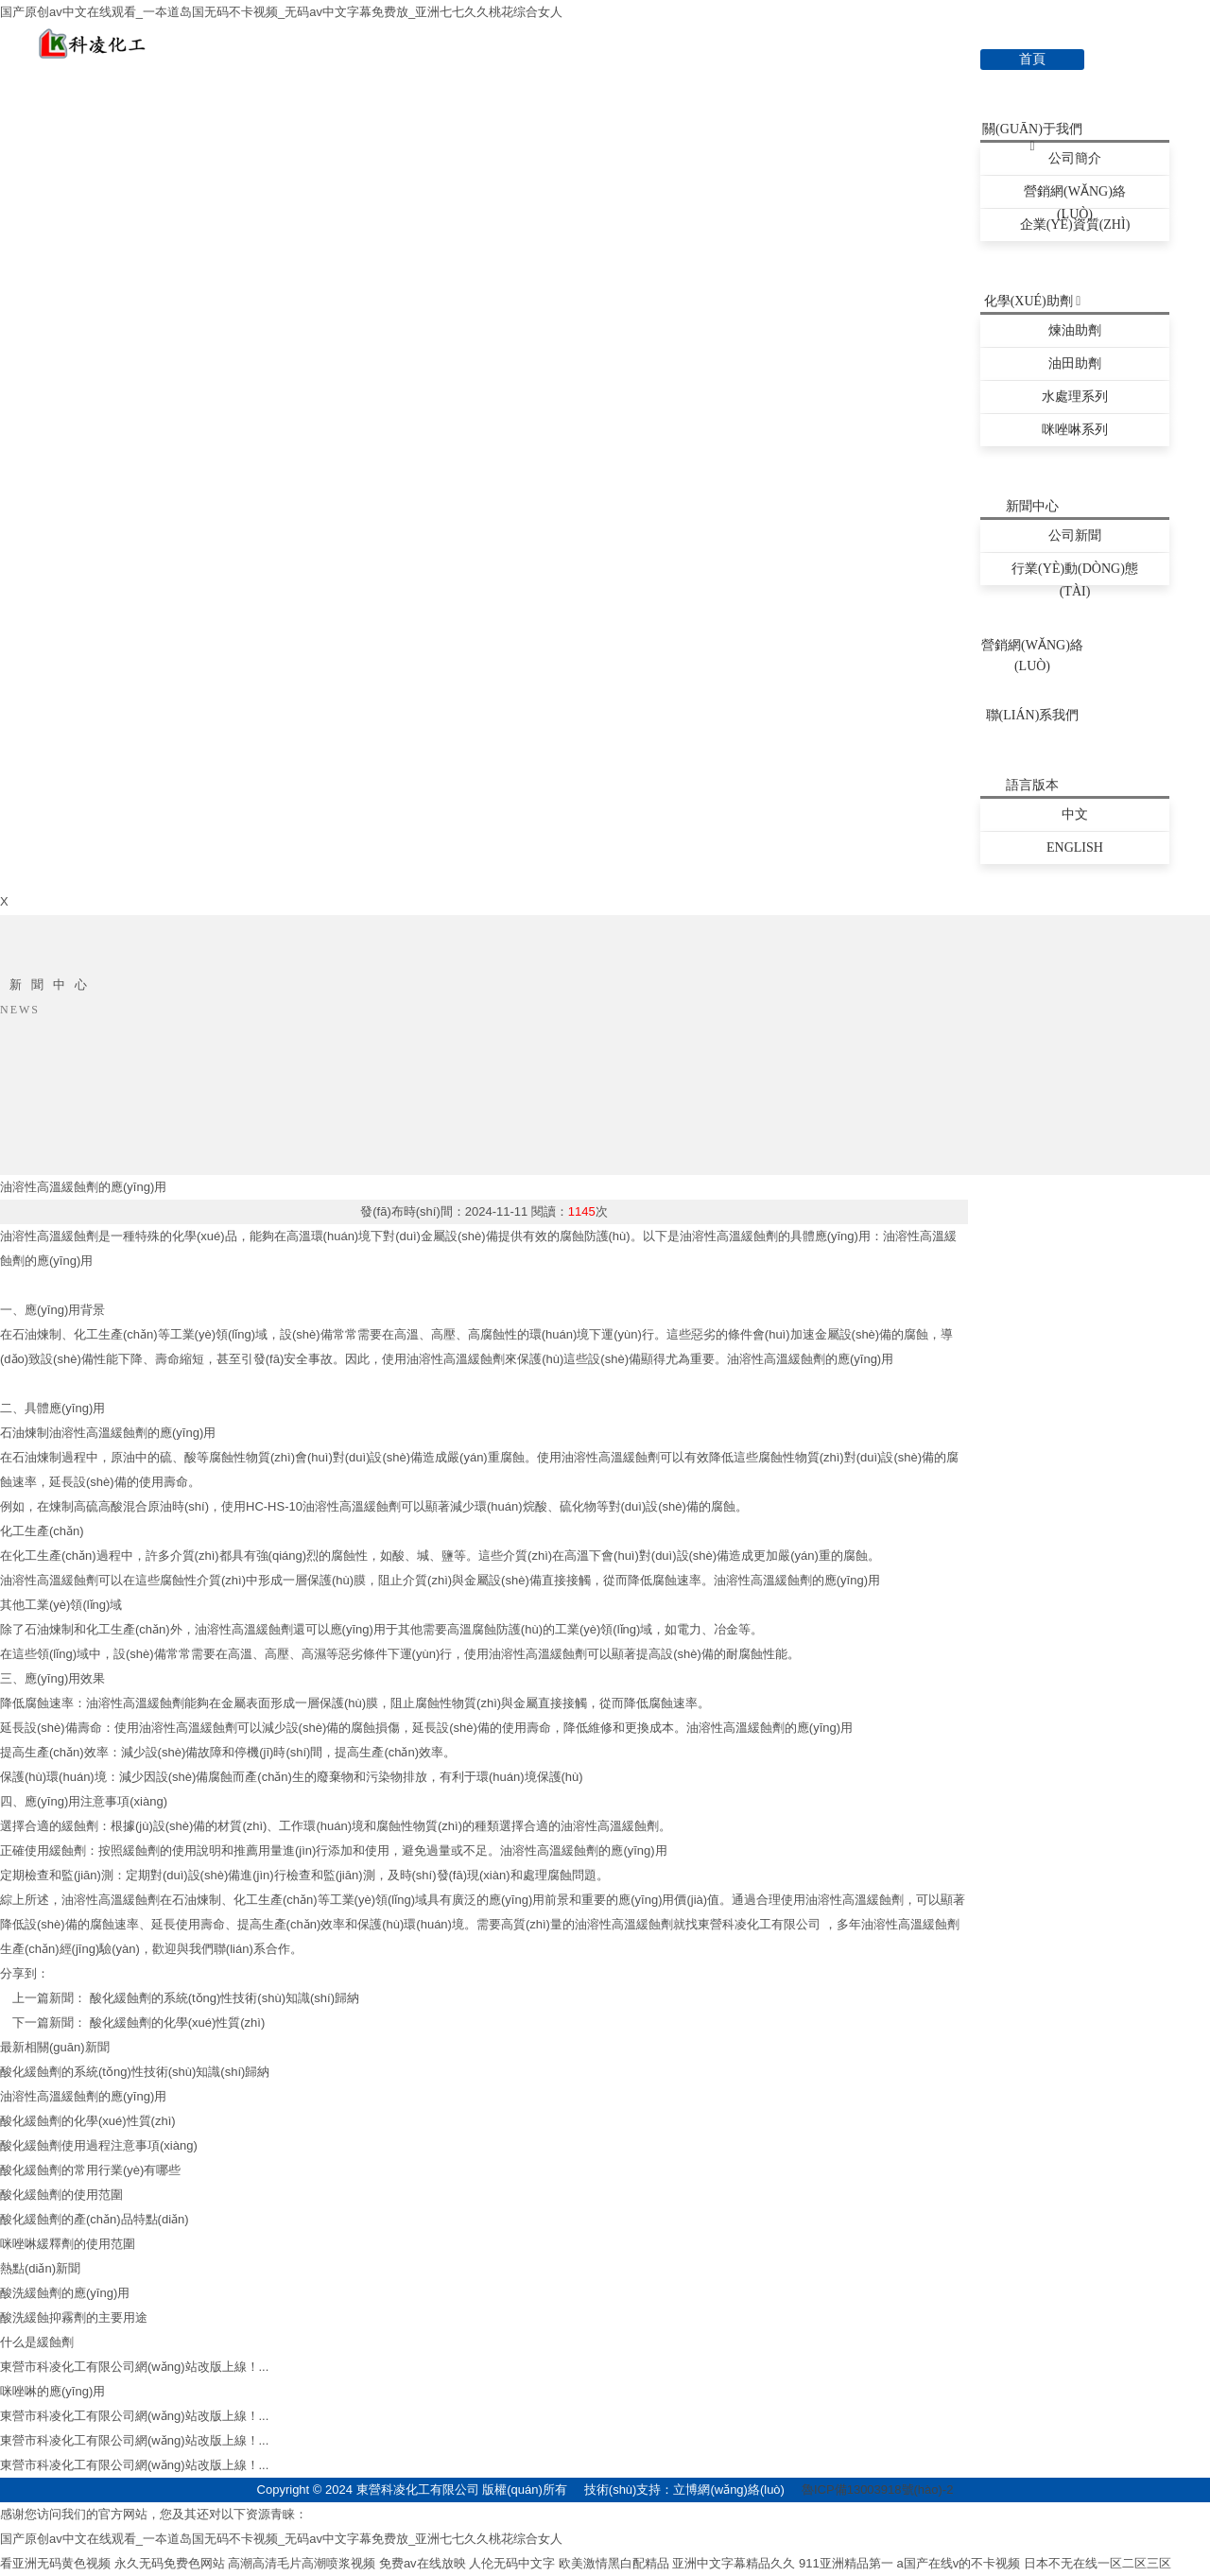 The image size is (1210, 2576). What do you see at coordinates (846, 2563) in the screenshot?
I see `911亚洲精品第一` at bounding box center [846, 2563].